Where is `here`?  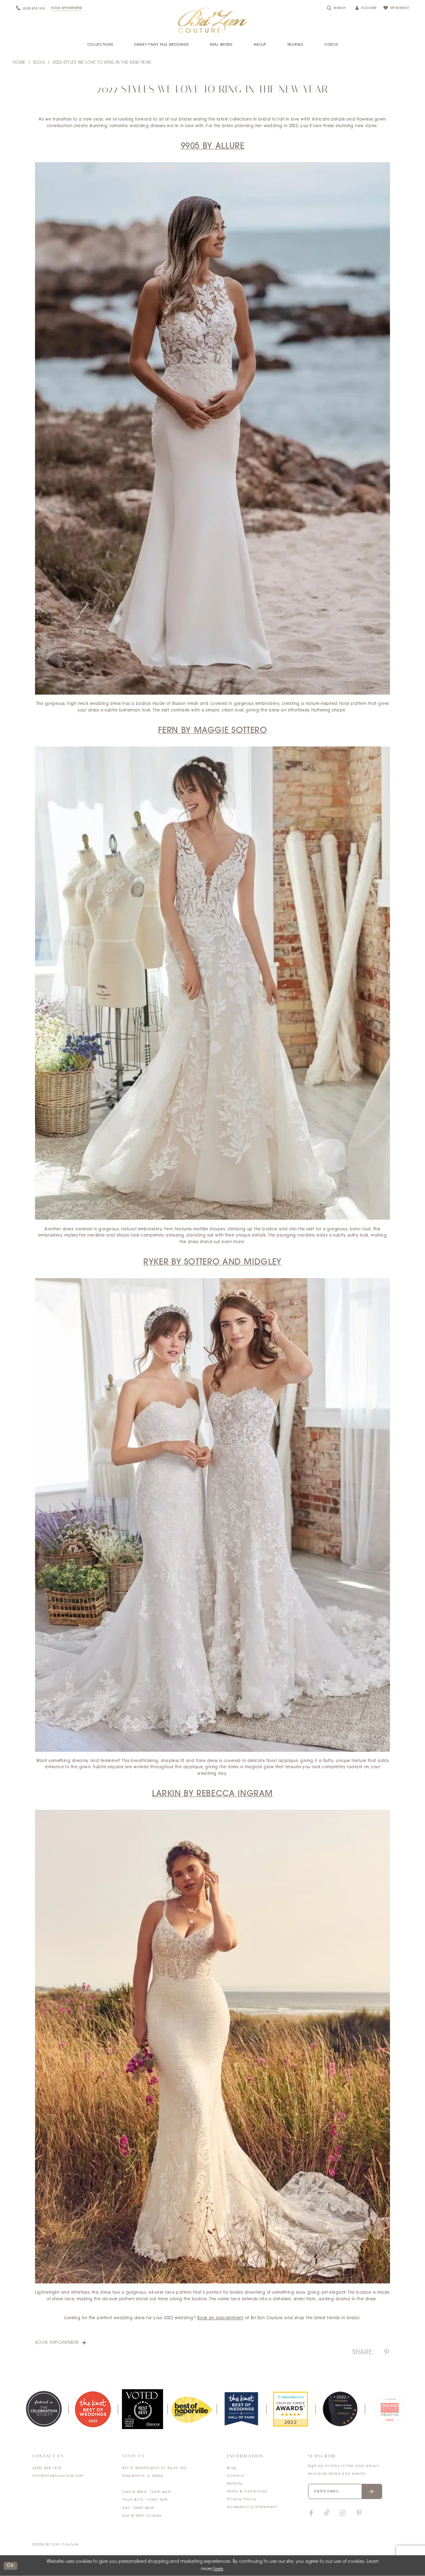 here is located at coordinates (218, 2569).